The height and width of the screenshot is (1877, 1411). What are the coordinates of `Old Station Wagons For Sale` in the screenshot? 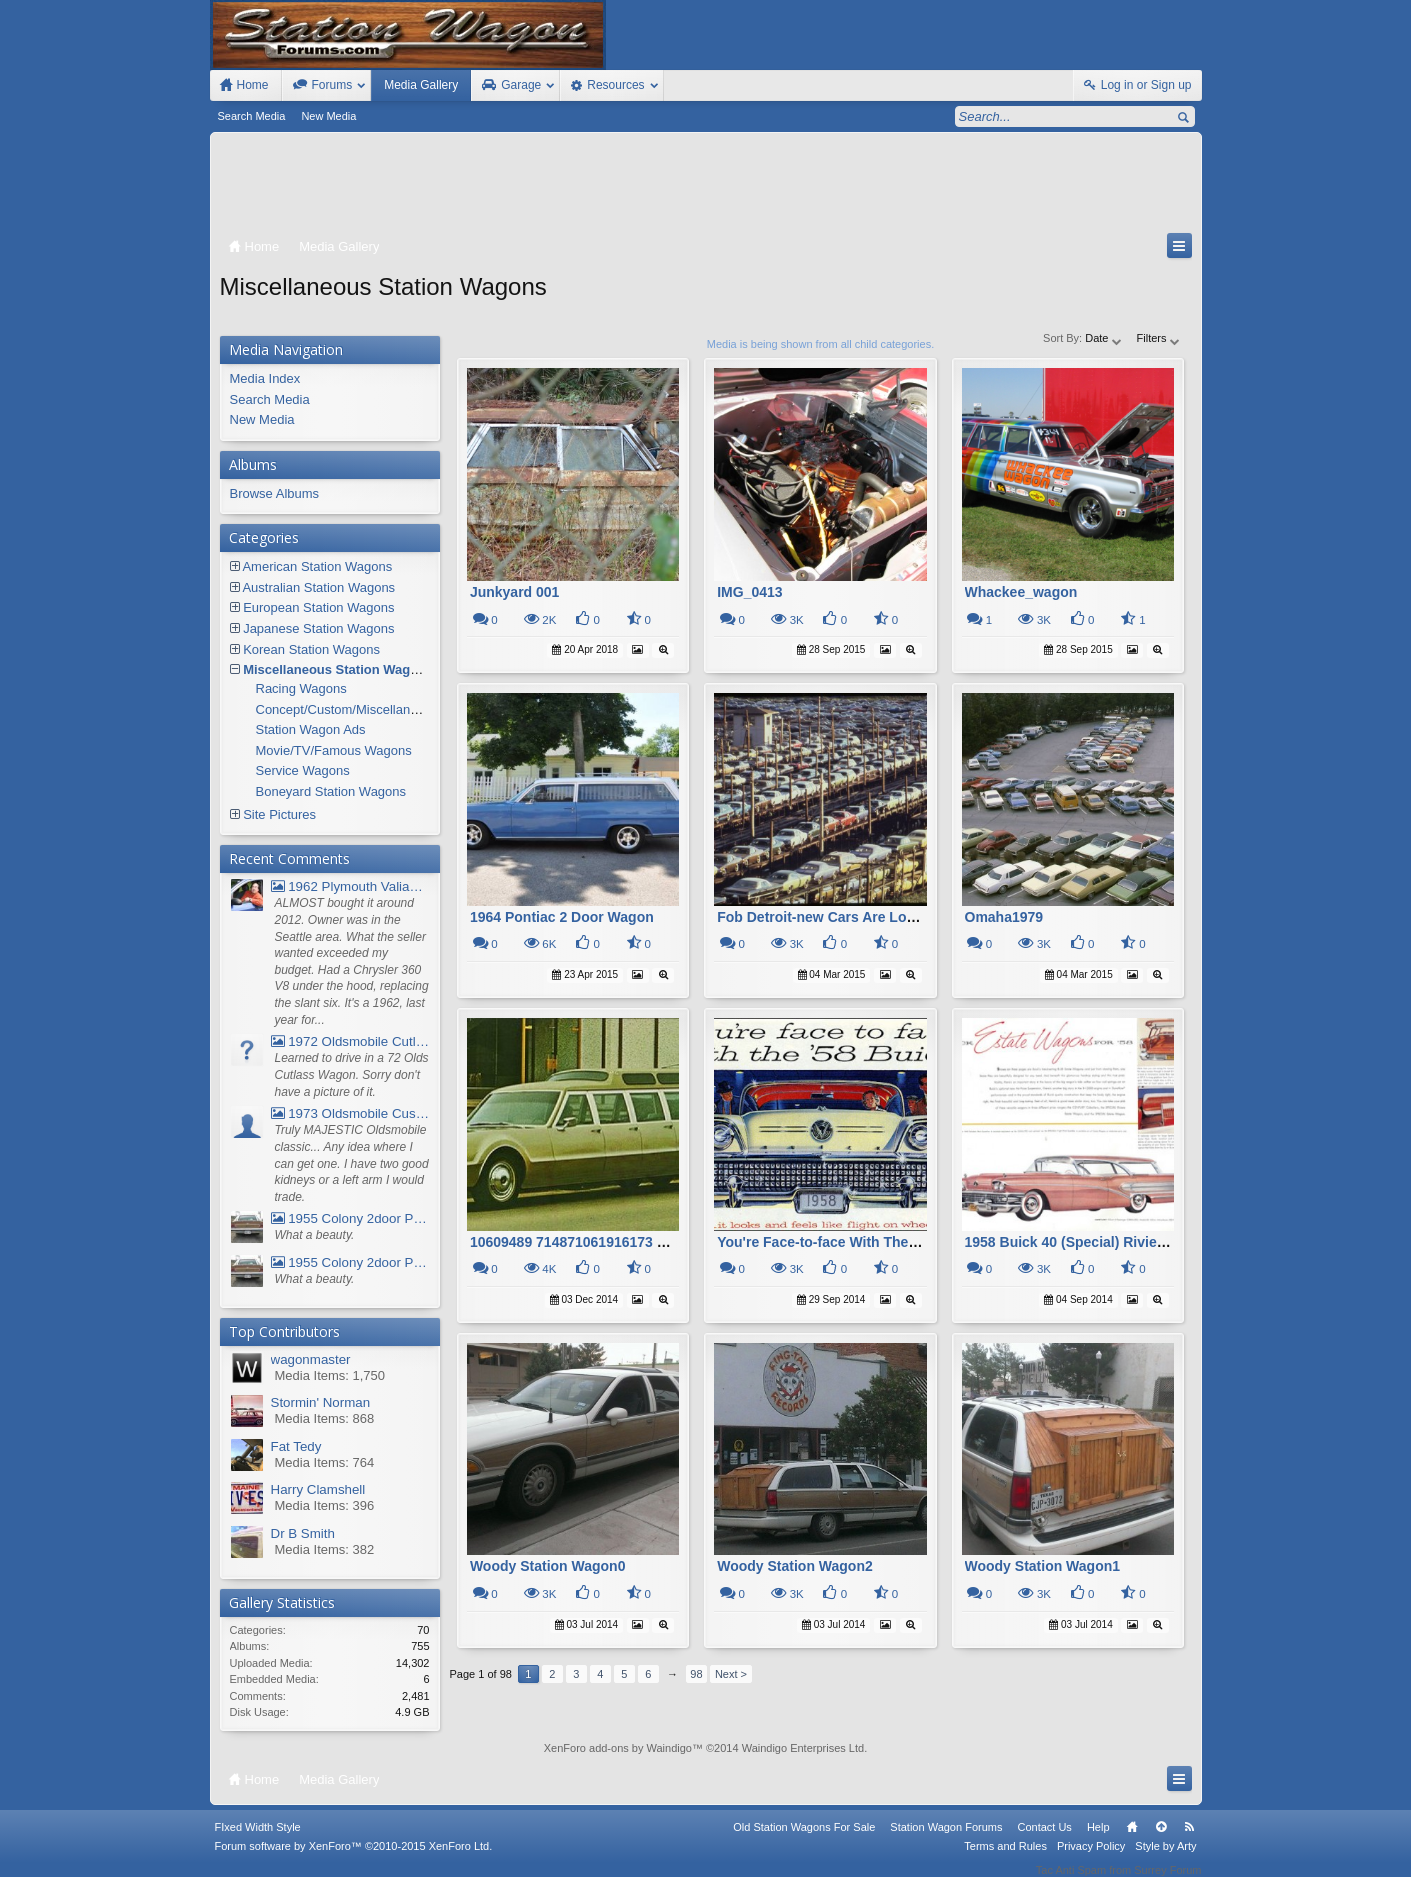 It's located at (804, 1840).